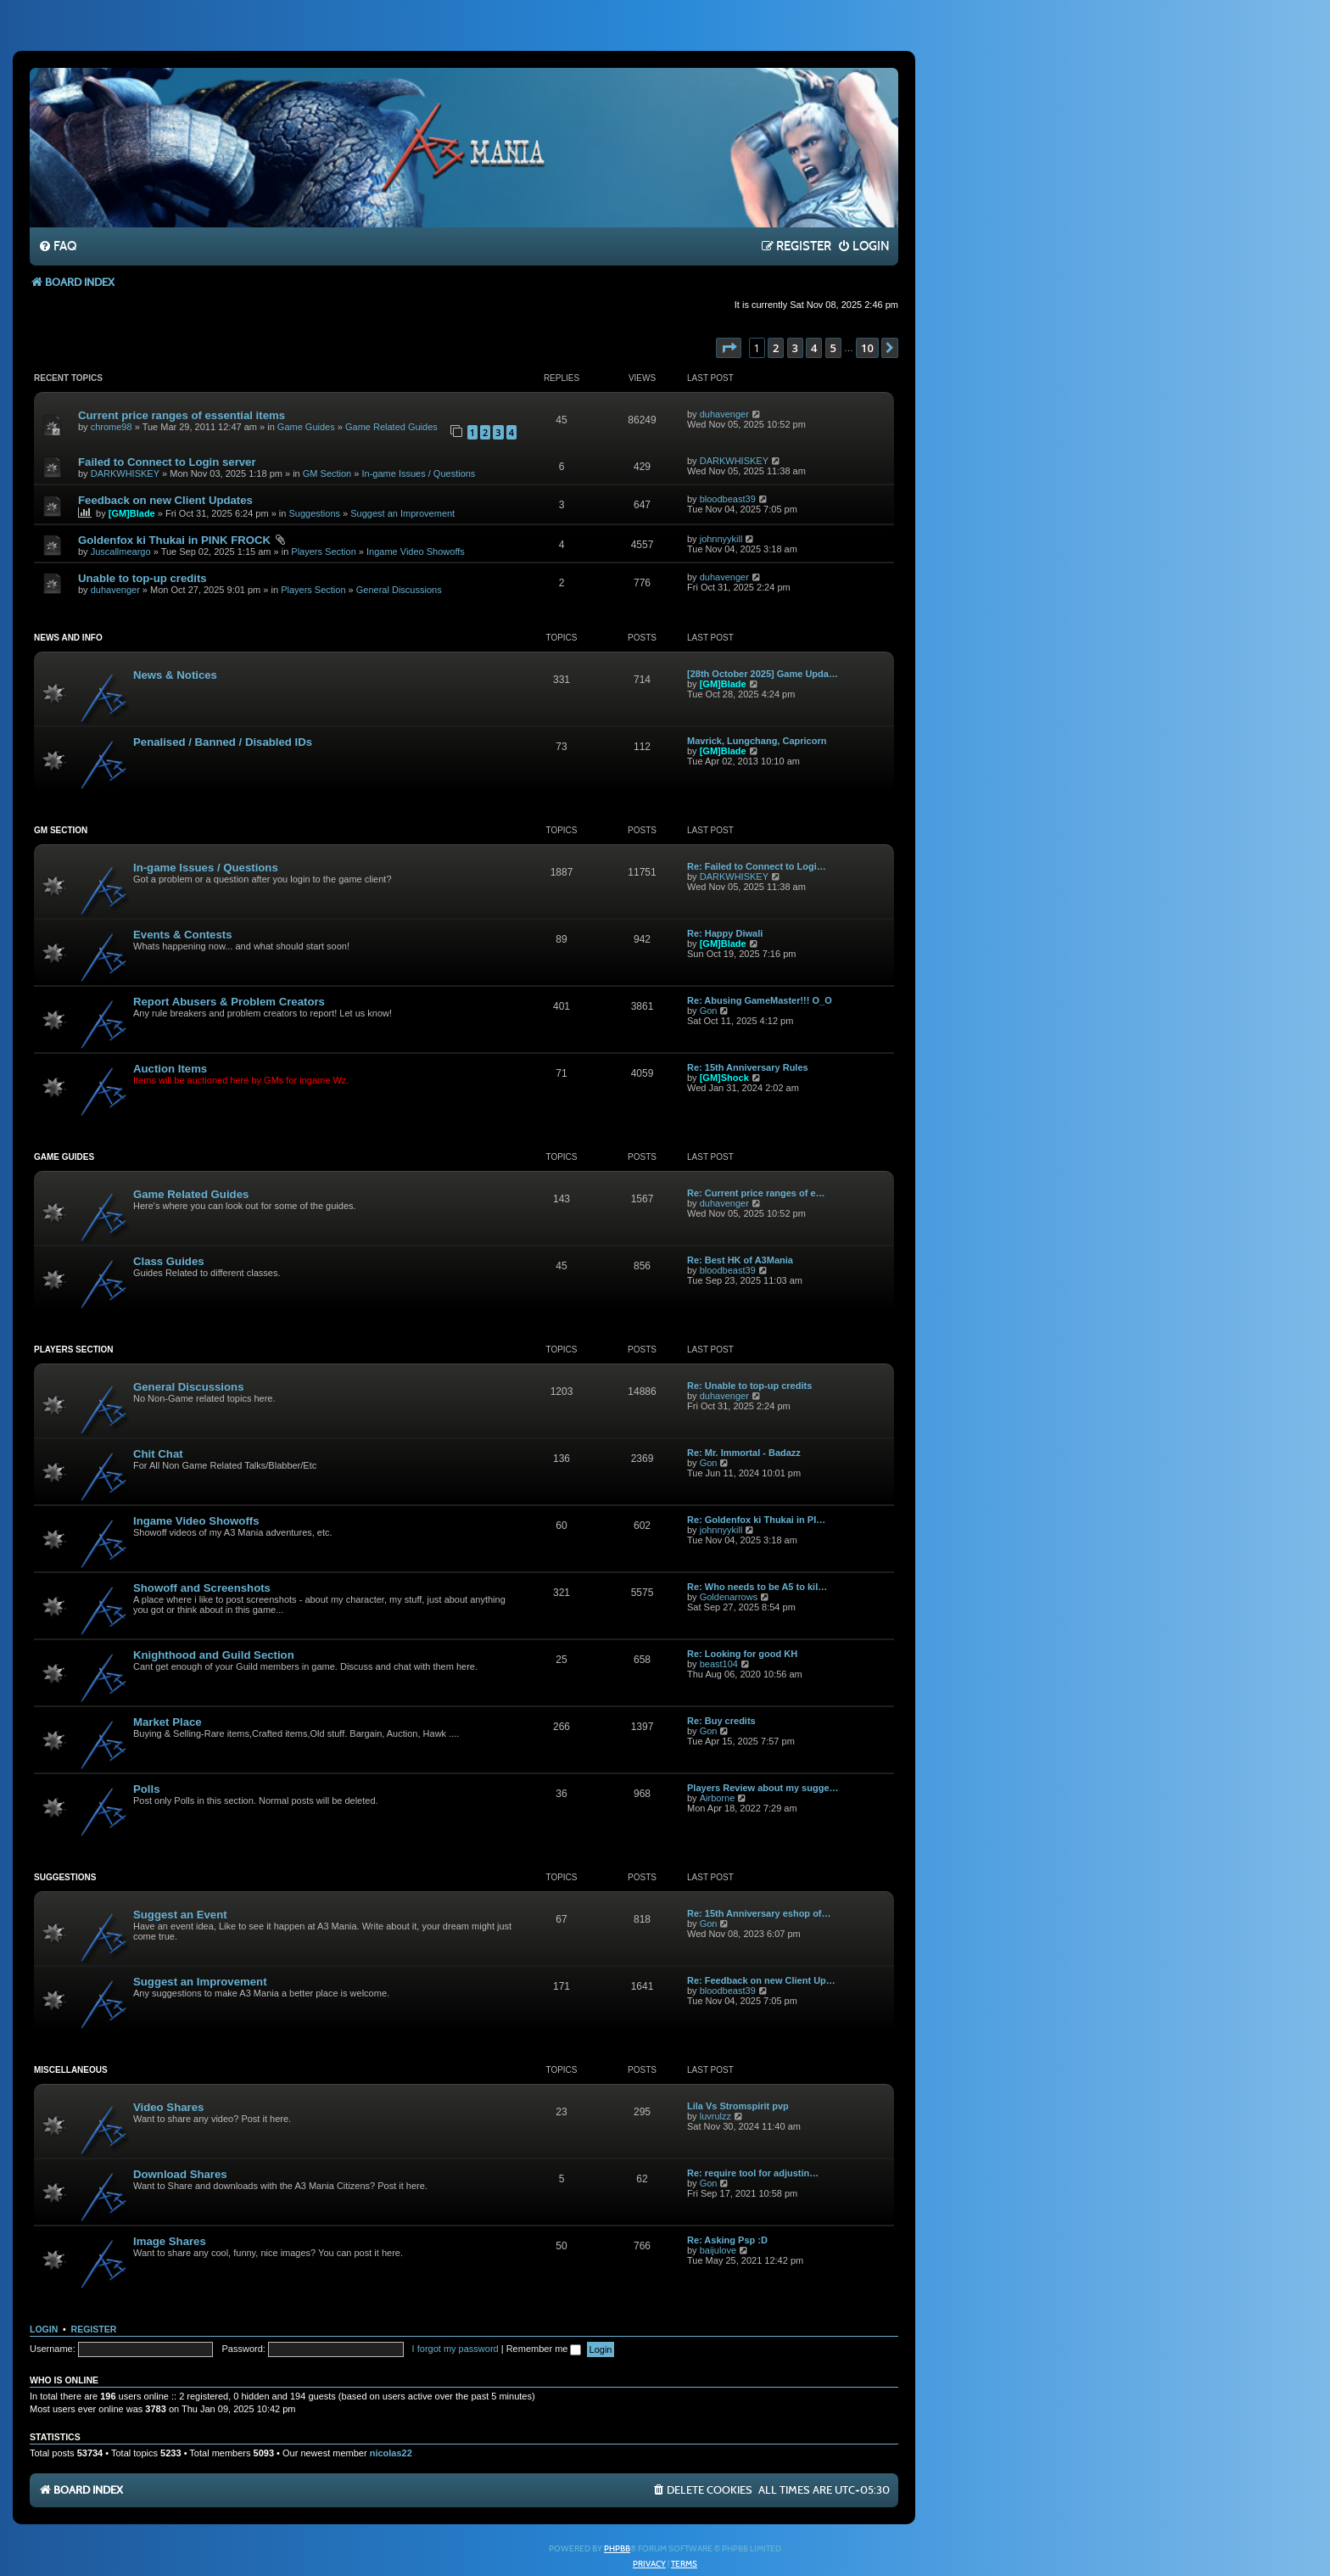 The image size is (1330, 2576). Describe the element at coordinates (121, 551) in the screenshot. I see `Juscallmeargo` at that location.